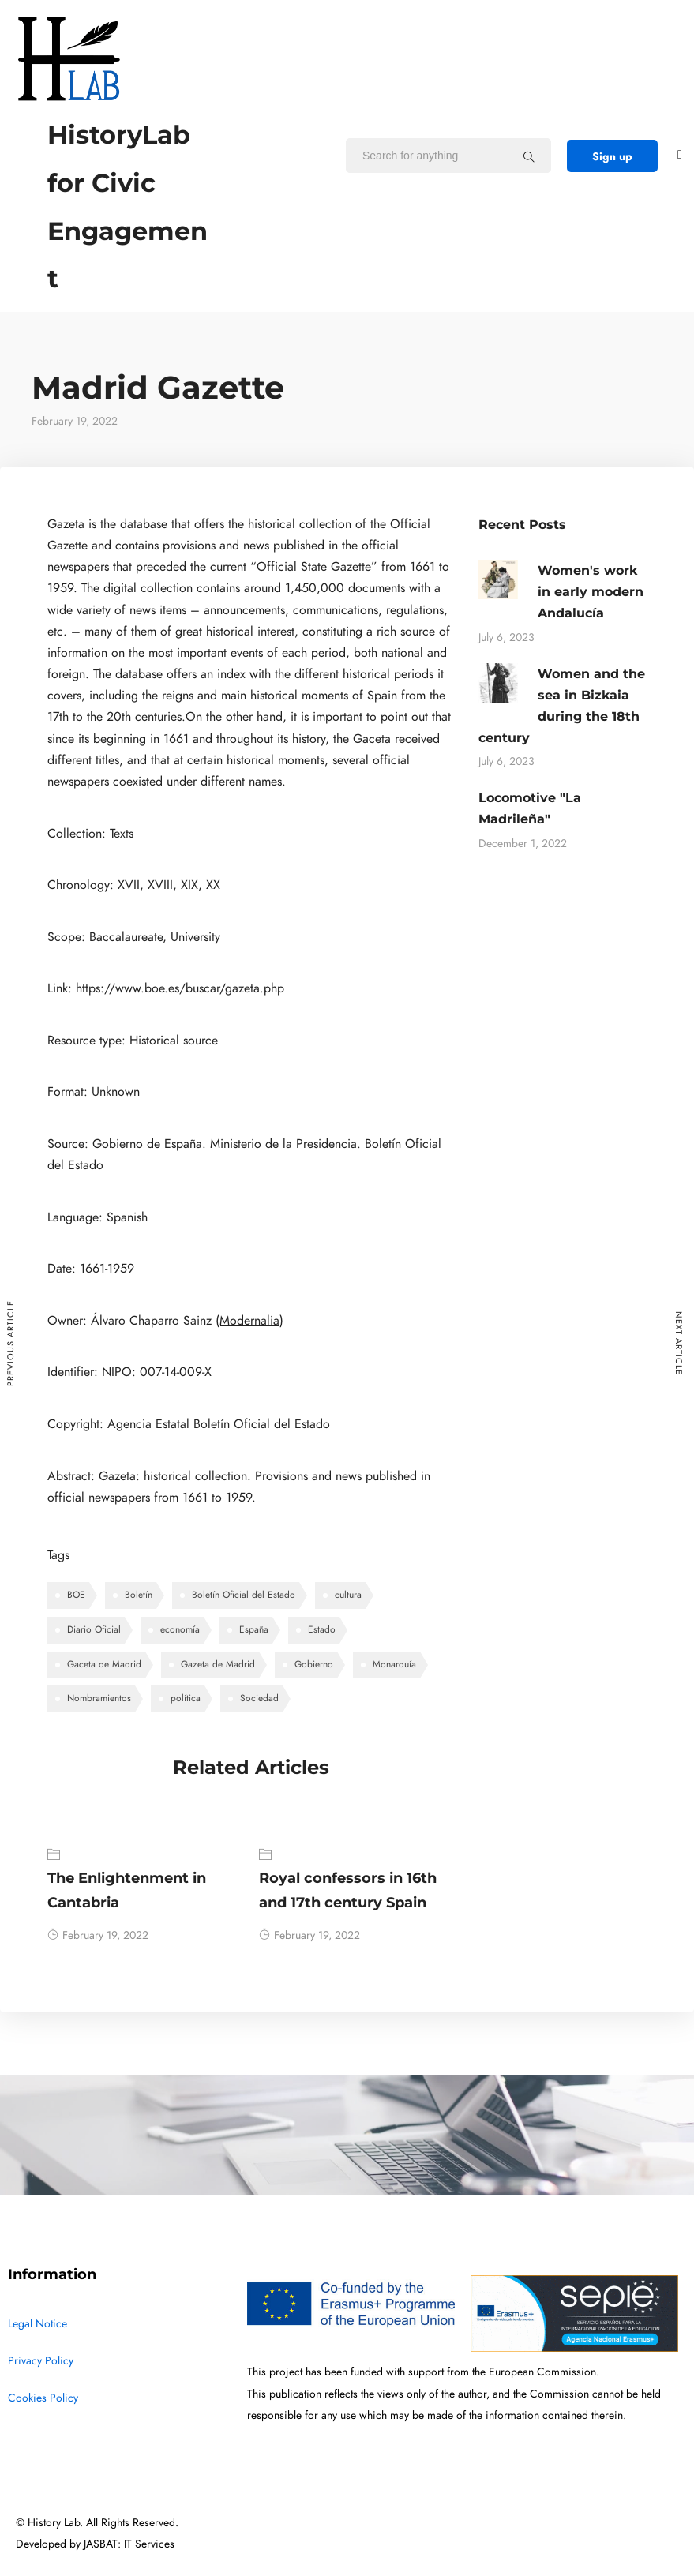 The width and height of the screenshot is (694, 2576). What do you see at coordinates (99, 1698) in the screenshot?
I see `Nombramientos` at bounding box center [99, 1698].